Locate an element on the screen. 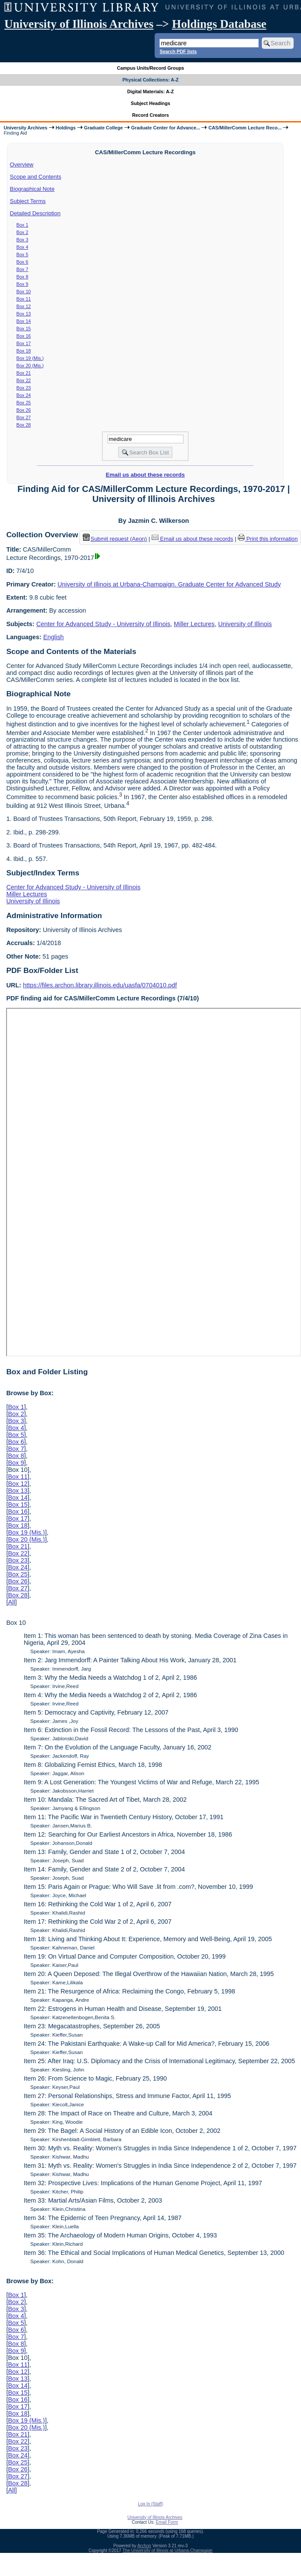 The height and width of the screenshot is (2576, 301). Biographical Note is located at coordinates (32, 189).